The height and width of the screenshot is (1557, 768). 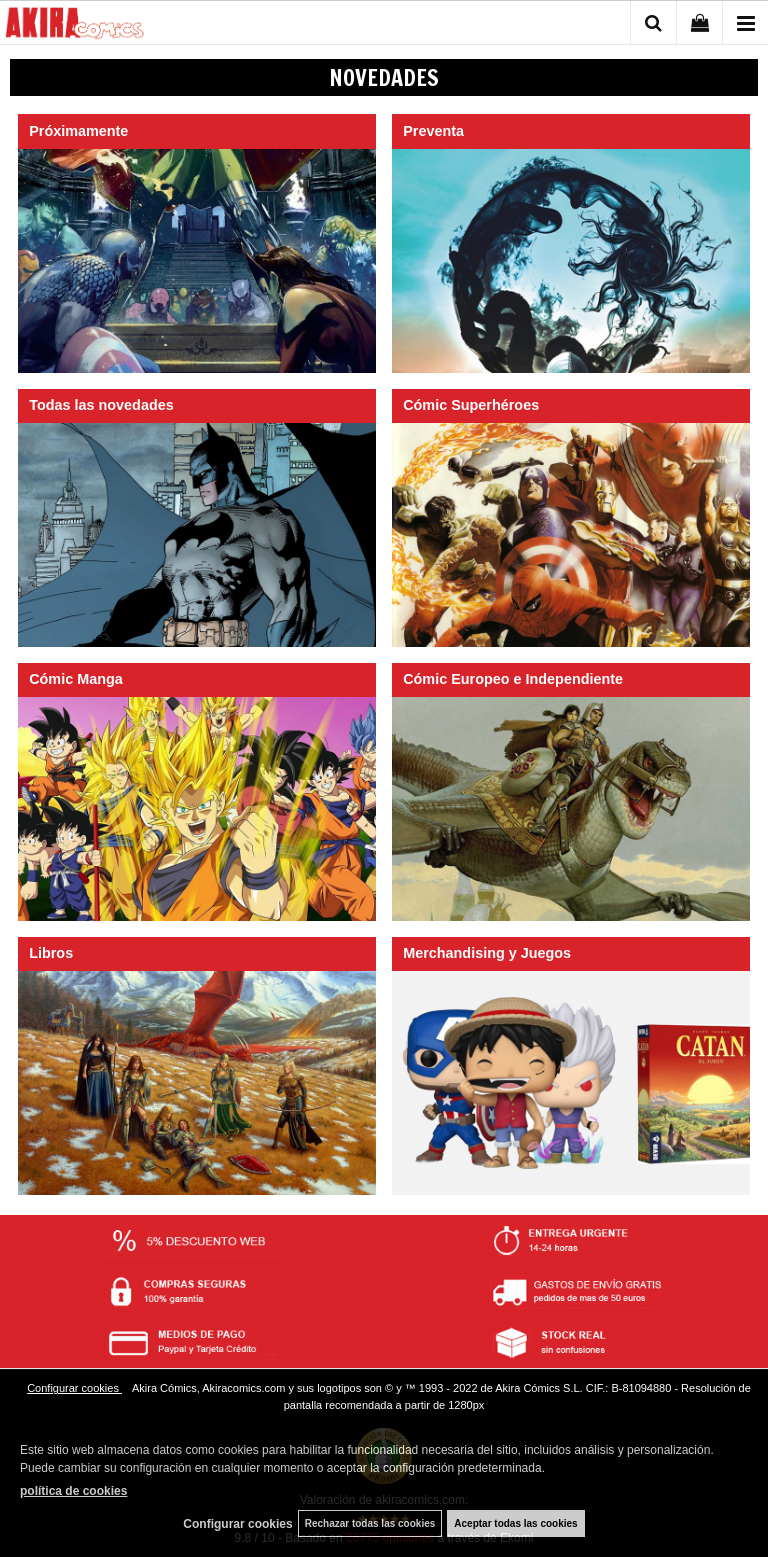 I want to click on Cómic Europeo e Independiente, so click(x=513, y=679).